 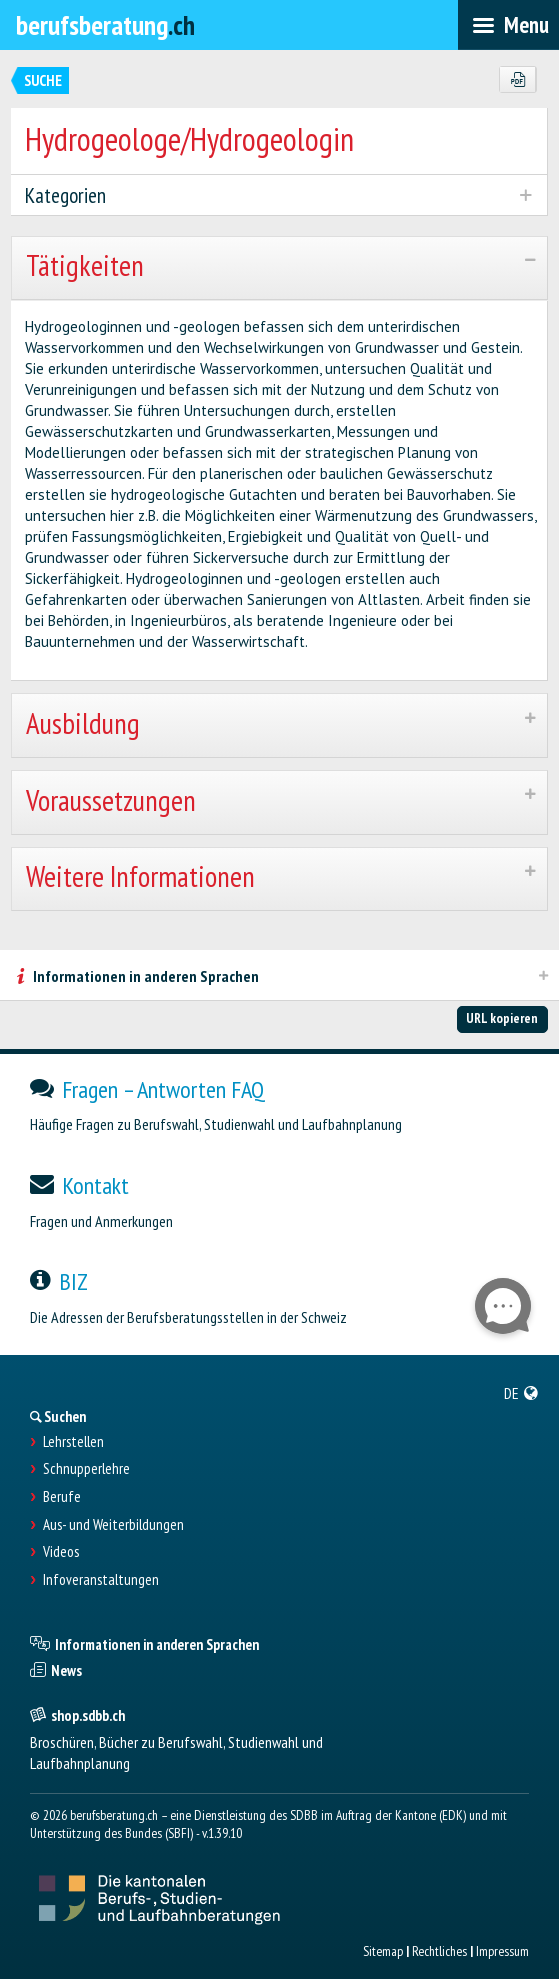 What do you see at coordinates (113, 1525) in the screenshot?
I see `Aus- und Weiterbildungen` at bounding box center [113, 1525].